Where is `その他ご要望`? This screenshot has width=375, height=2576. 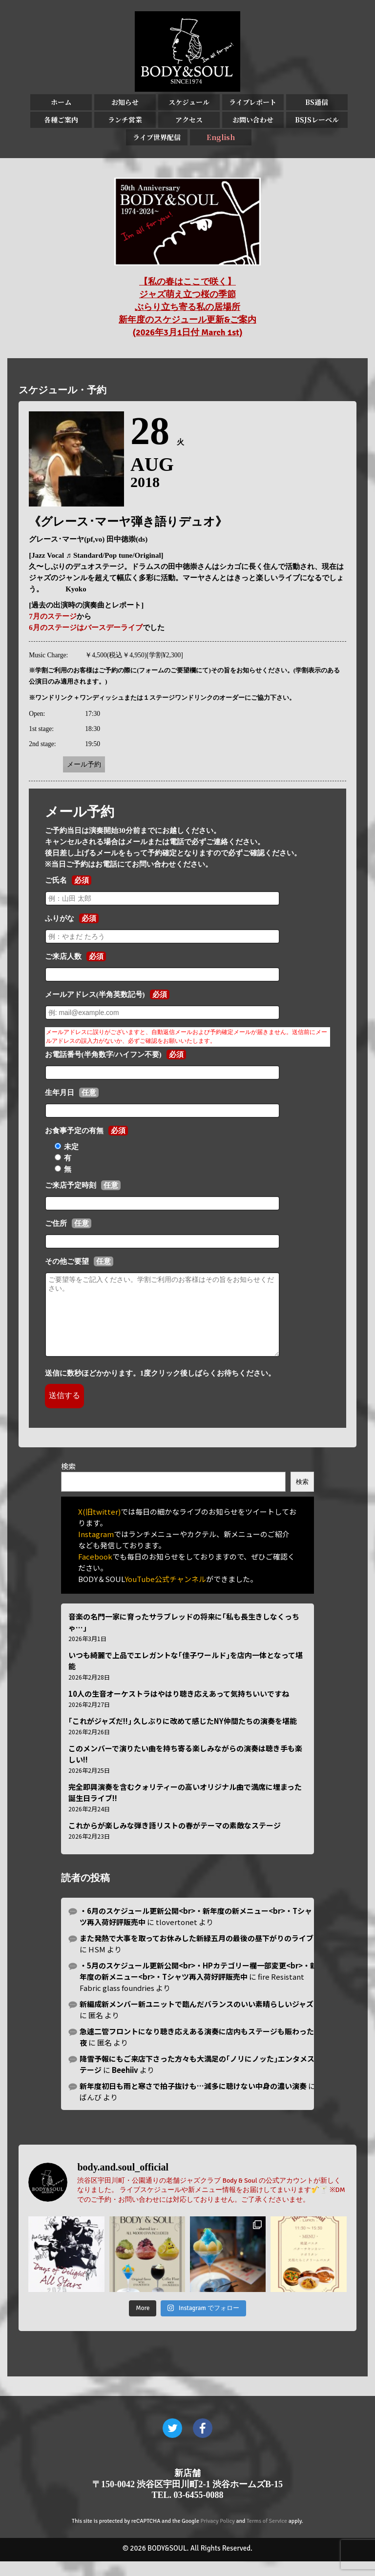
その他ご要望 is located at coordinates (67, 1261).